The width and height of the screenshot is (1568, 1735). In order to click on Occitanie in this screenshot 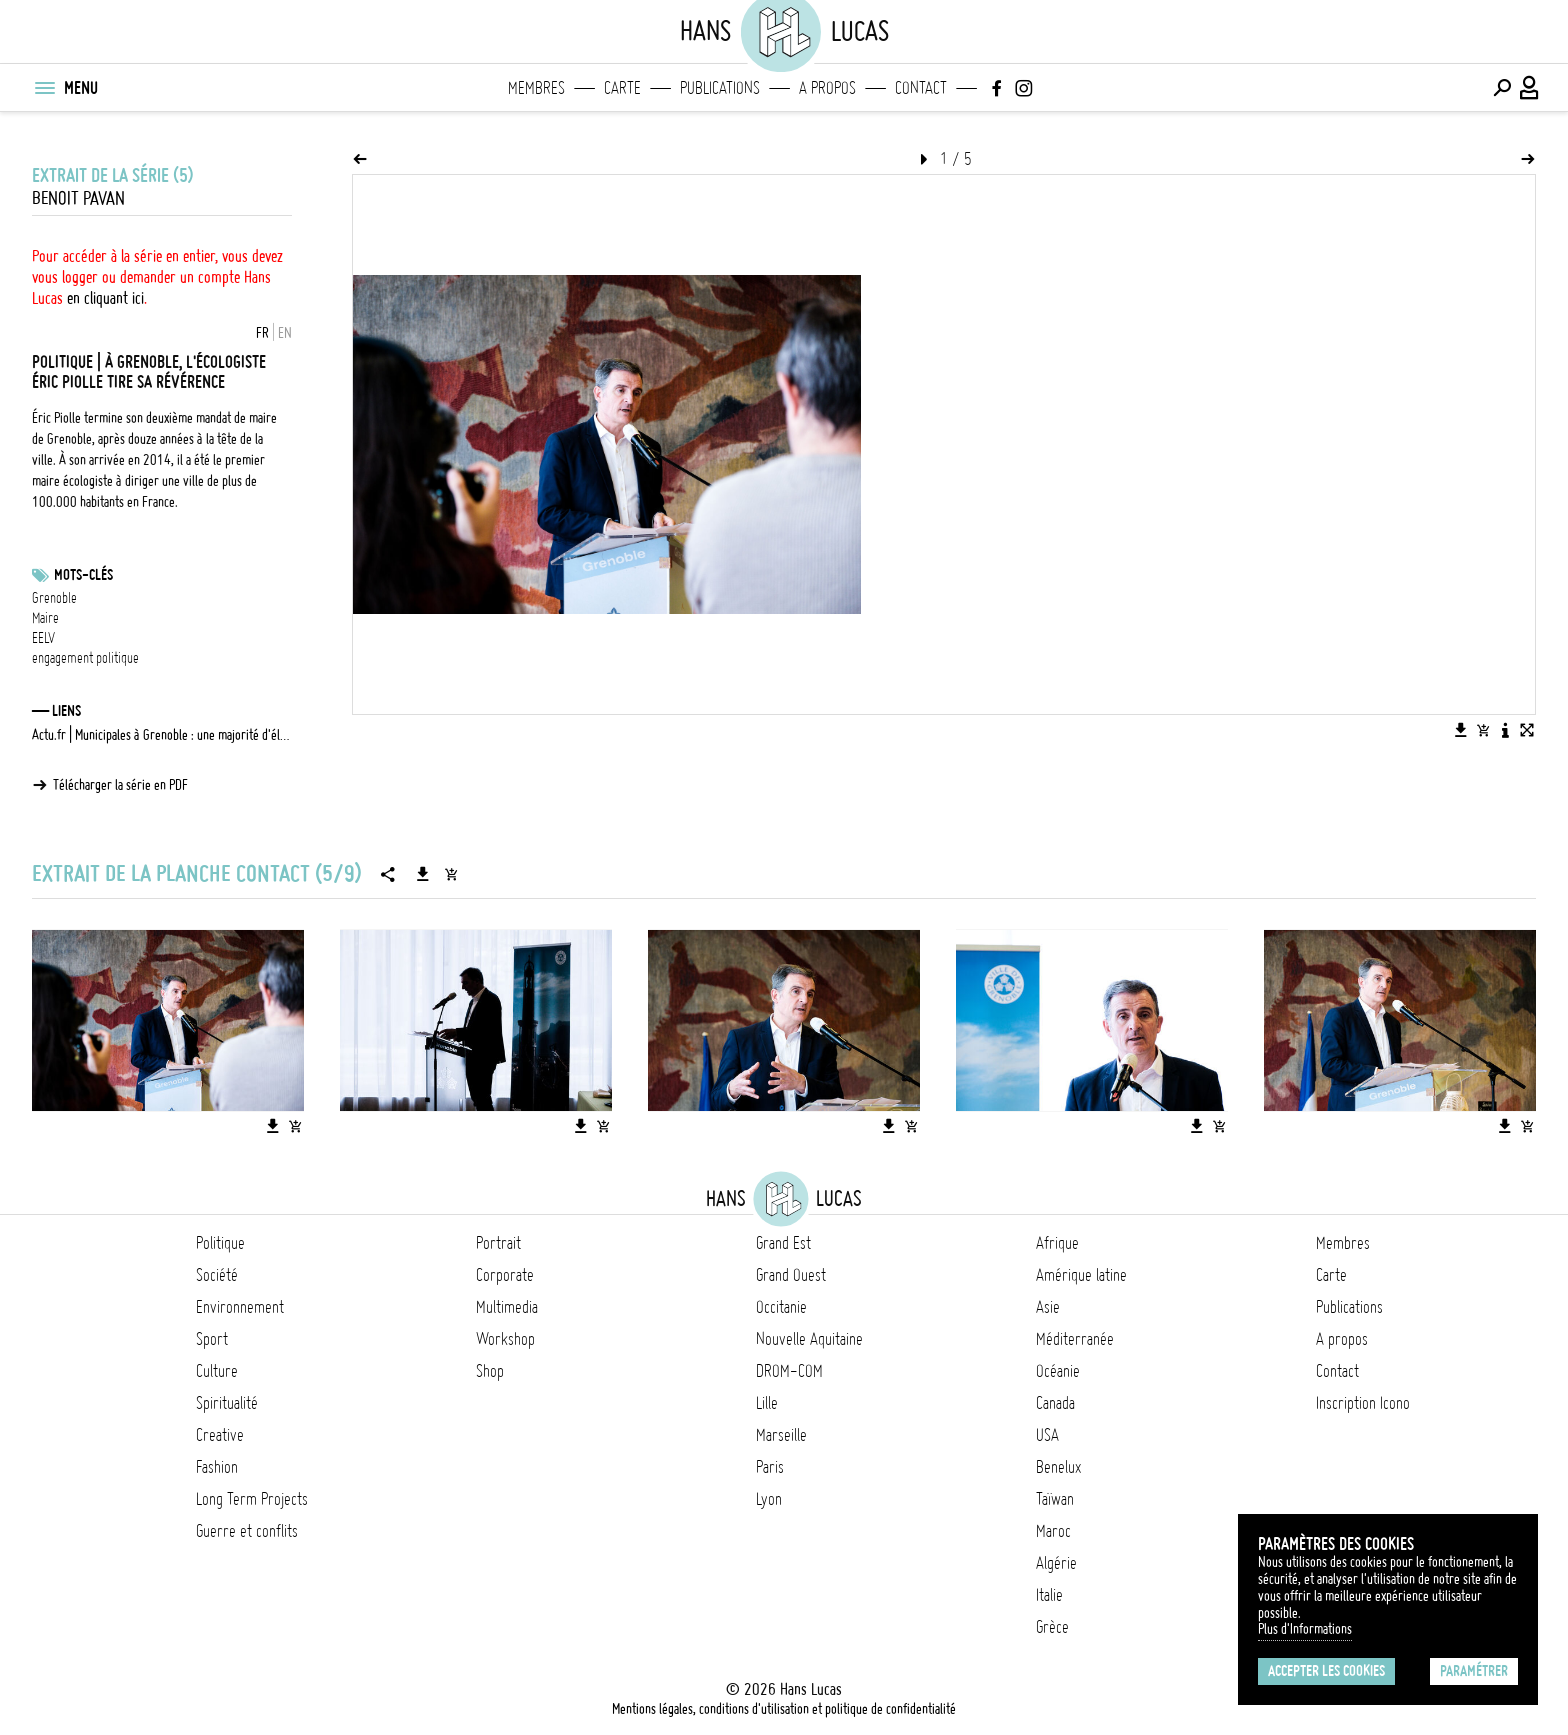, I will do `click(781, 1307)`.